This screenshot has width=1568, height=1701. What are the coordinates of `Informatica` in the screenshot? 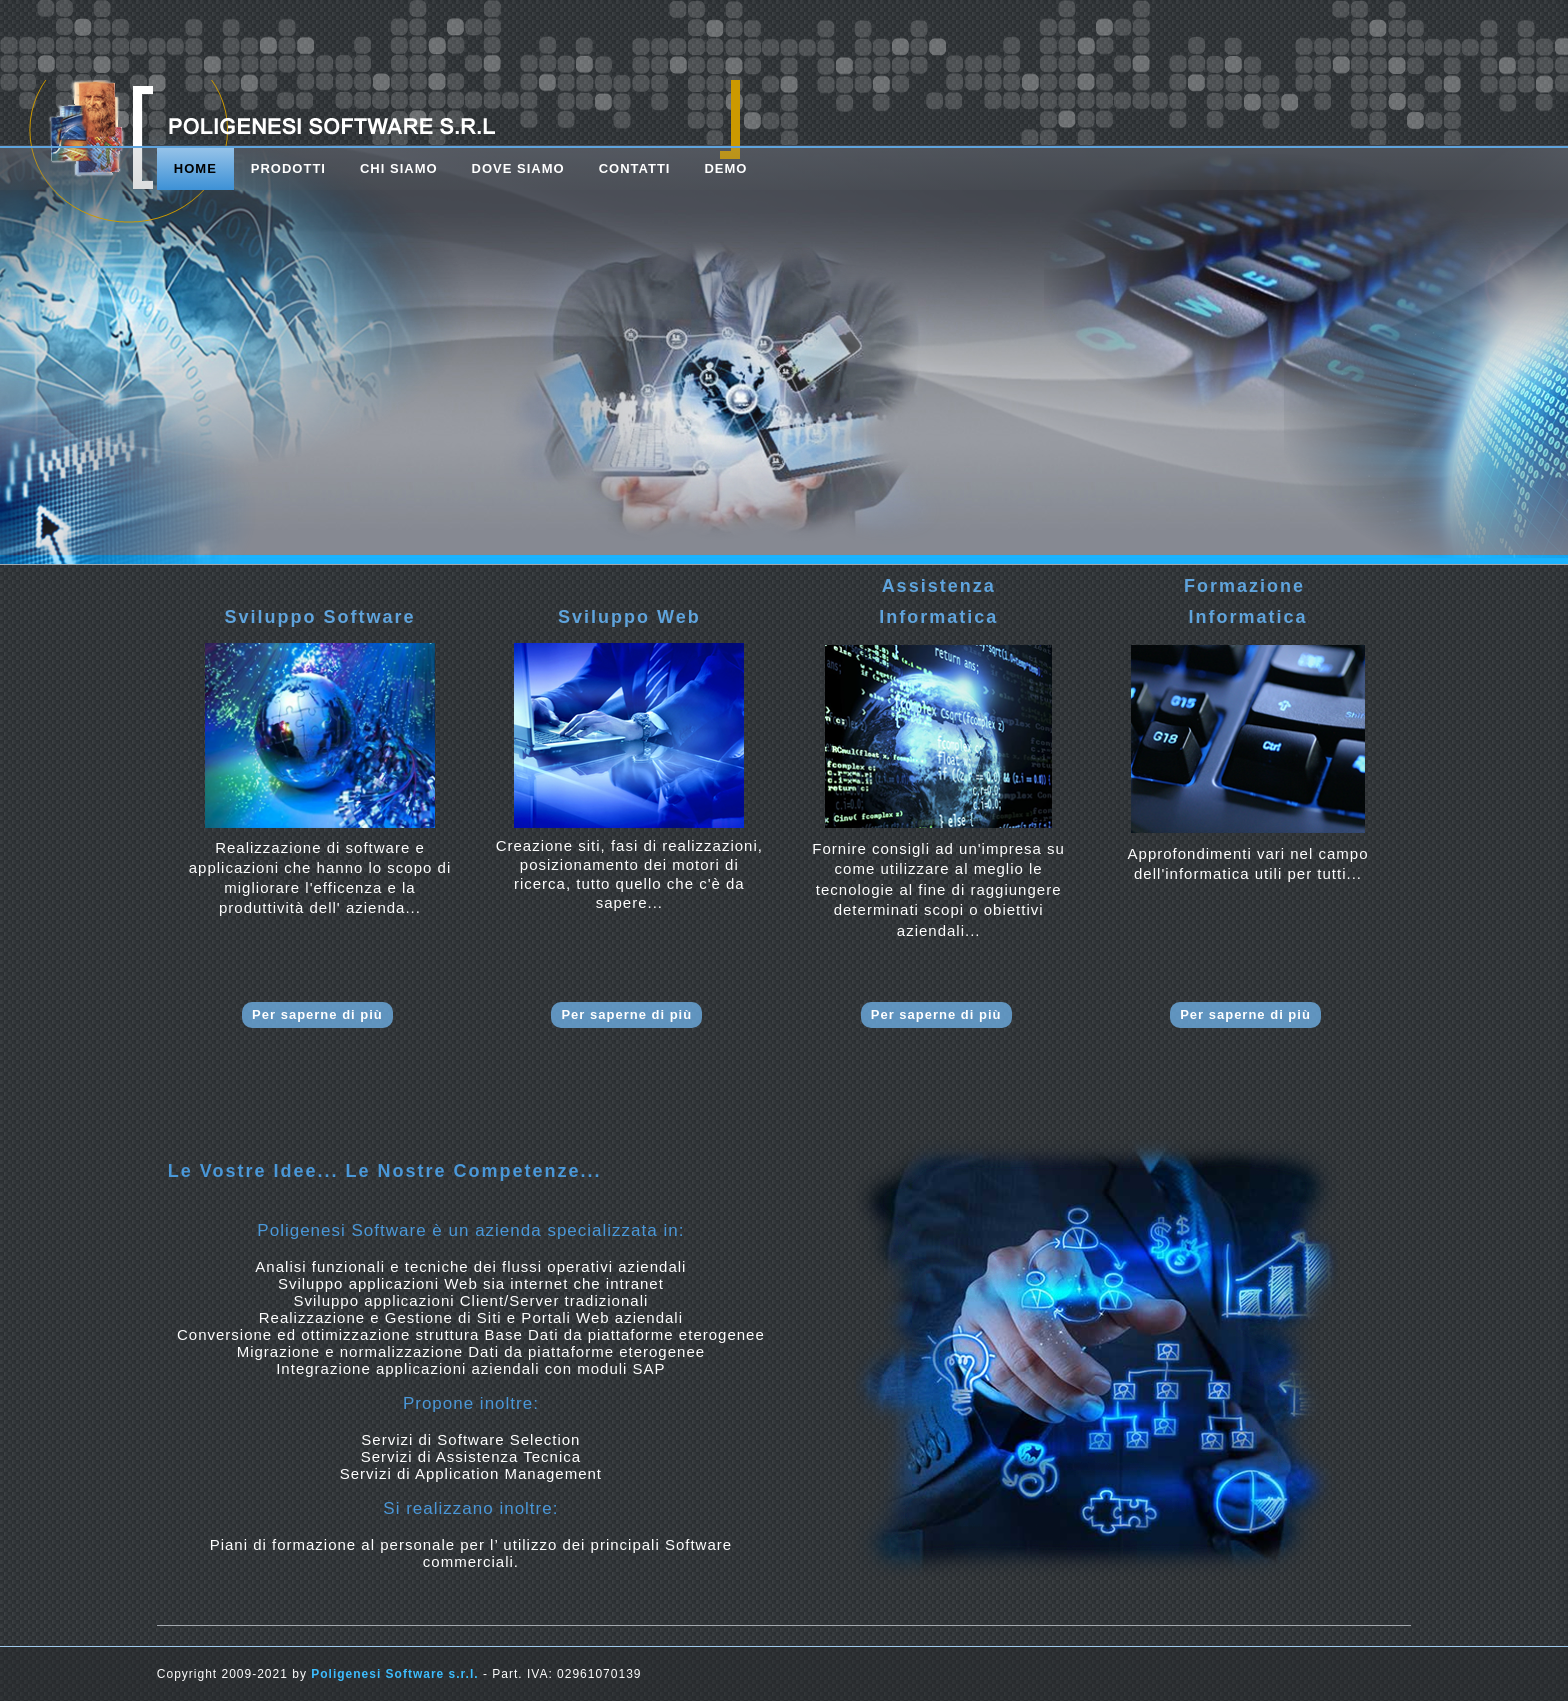 It's located at (938, 617).